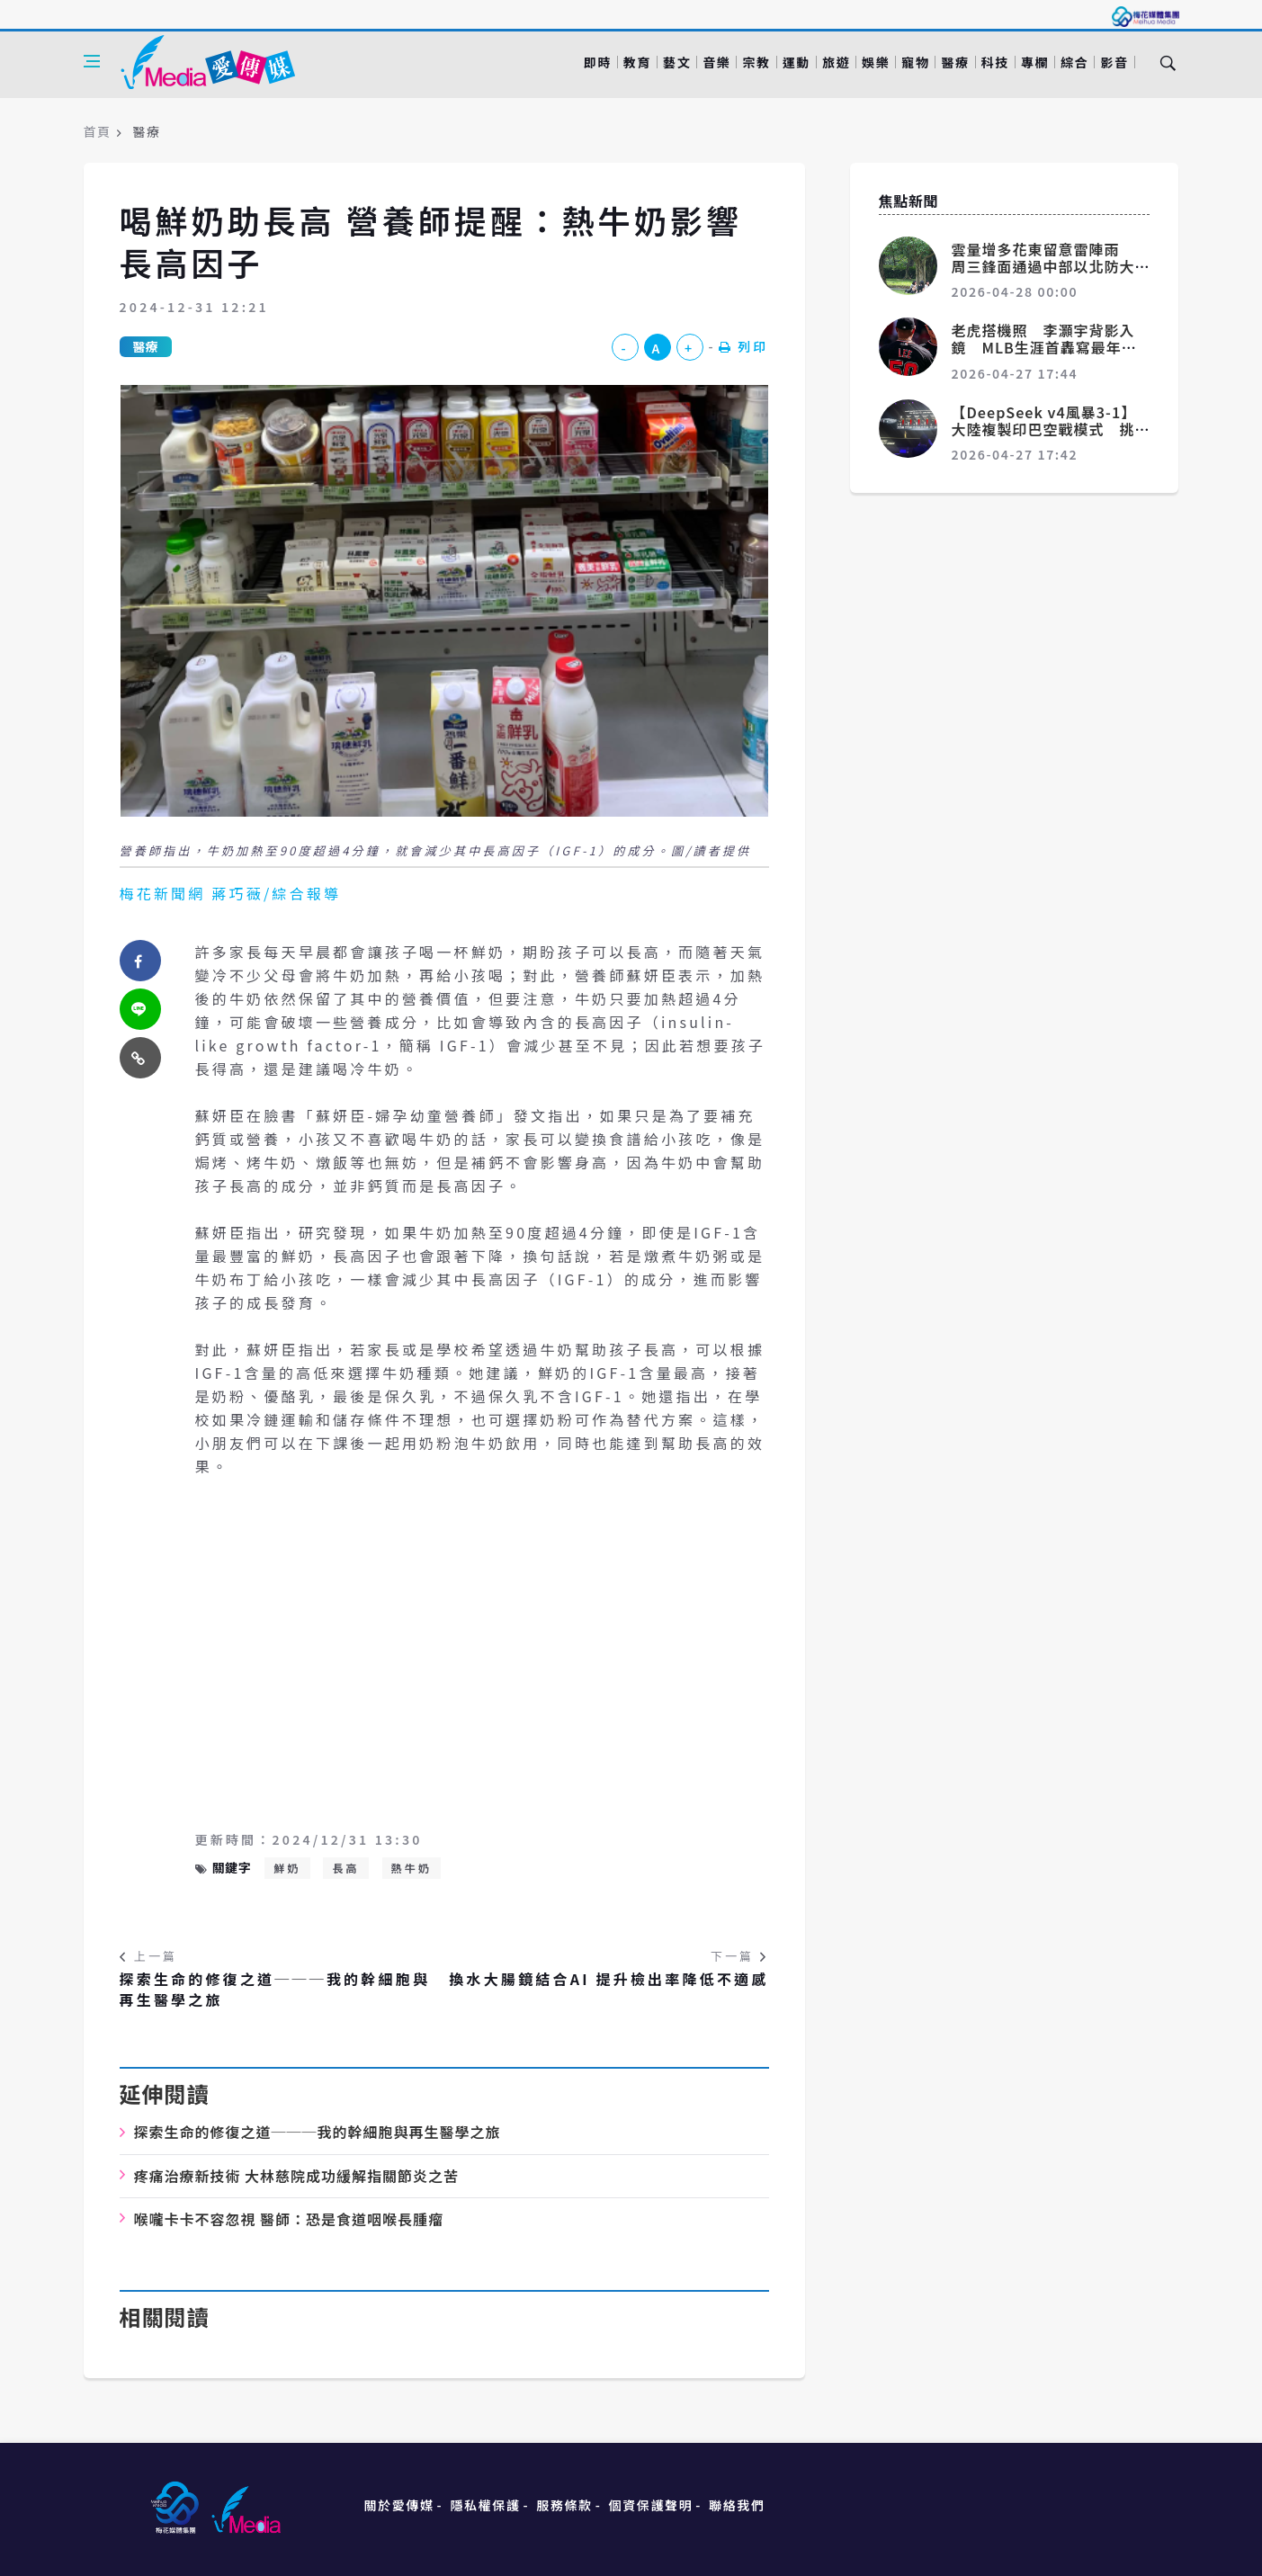  Describe the element at coordinates (1035, 62) in the screenshot. I see `專欄` at that location.